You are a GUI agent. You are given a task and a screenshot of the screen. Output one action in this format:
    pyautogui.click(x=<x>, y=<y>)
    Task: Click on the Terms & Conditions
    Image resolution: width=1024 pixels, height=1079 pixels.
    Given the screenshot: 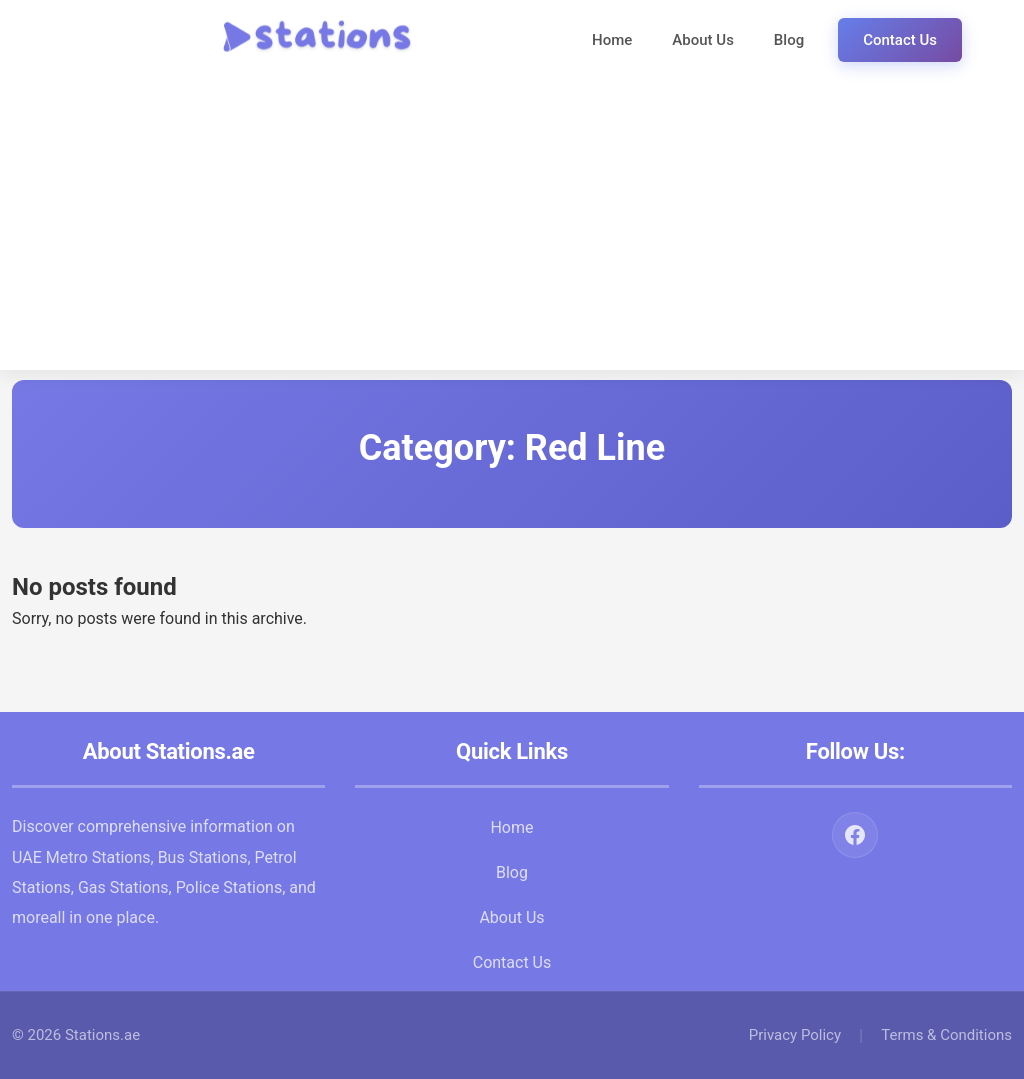 What is the action you would take?
    pyautogui.click(x=946, y=1035)
    